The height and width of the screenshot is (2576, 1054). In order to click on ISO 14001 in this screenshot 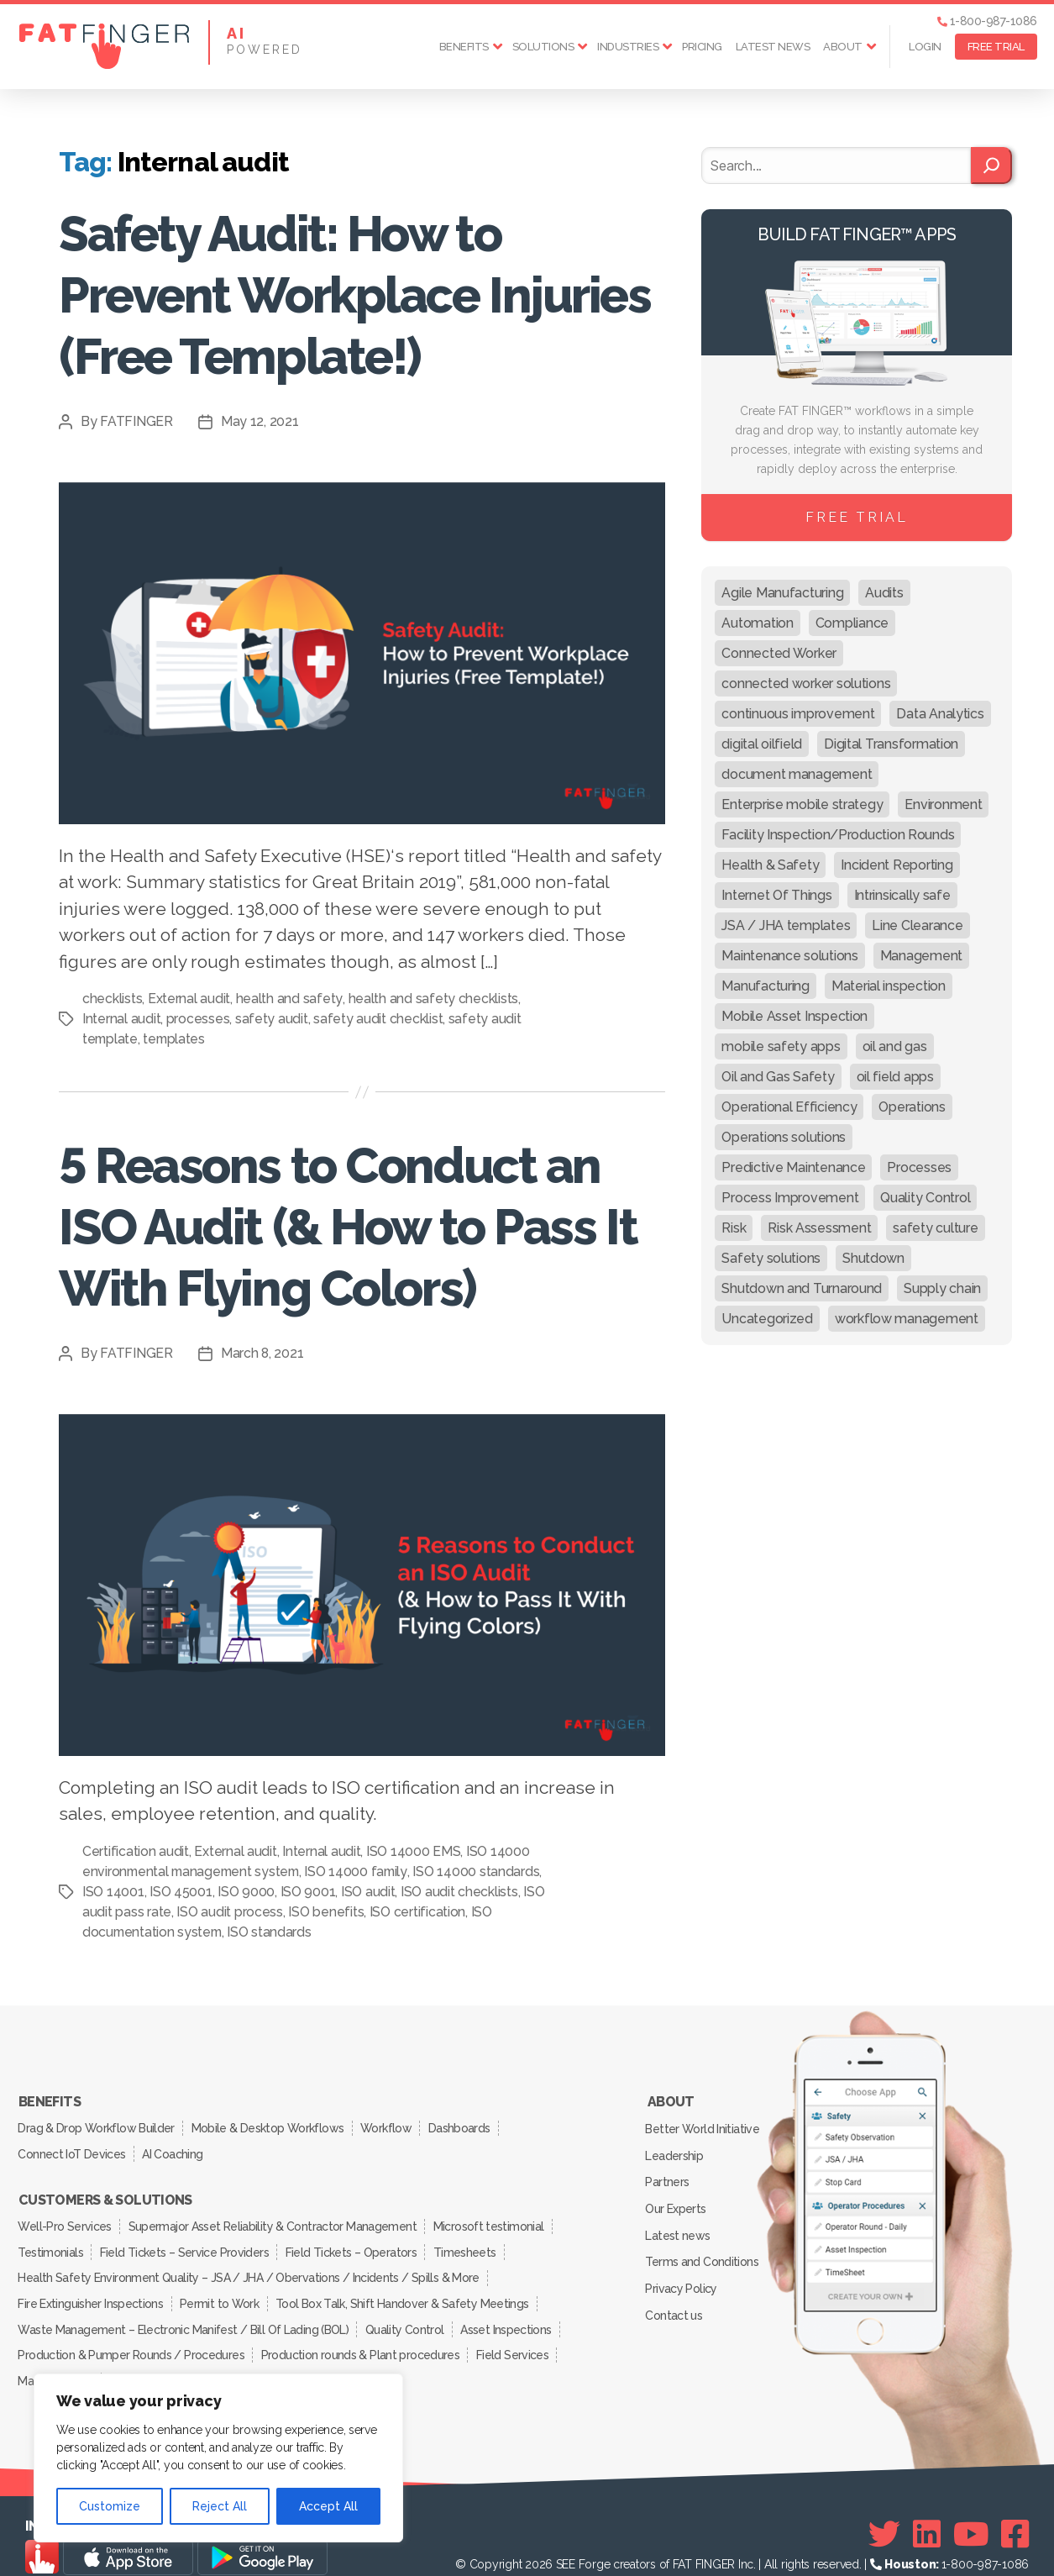, I will do `click(179, 1892)`.